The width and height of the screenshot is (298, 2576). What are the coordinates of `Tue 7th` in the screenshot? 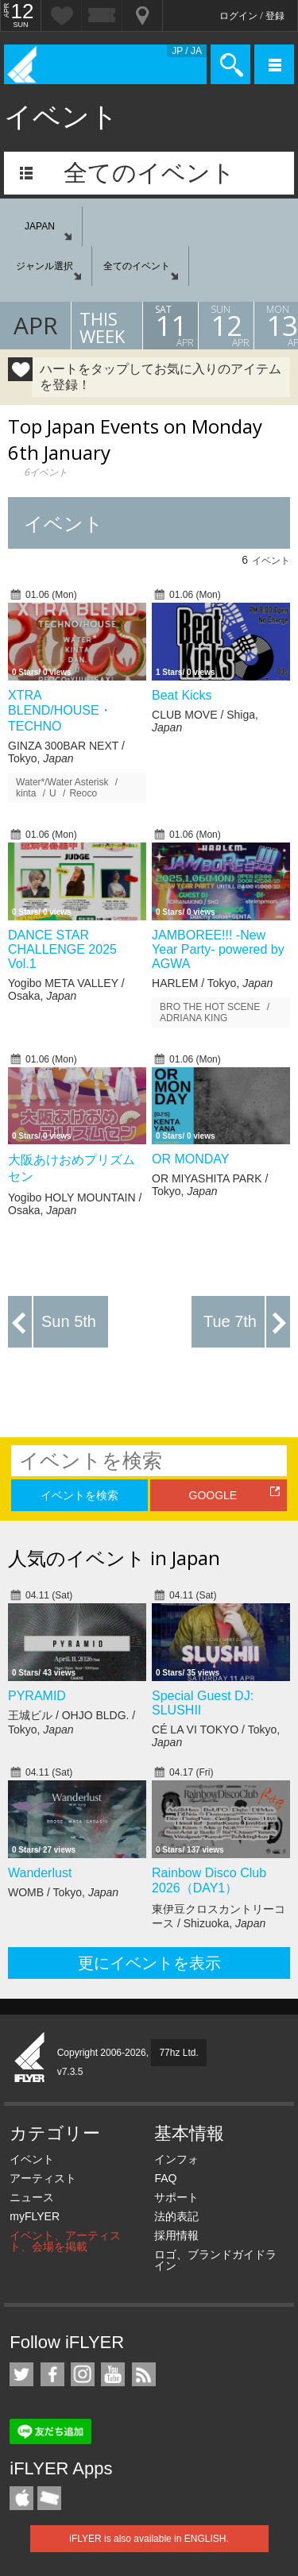 It's located at (230, 1321).